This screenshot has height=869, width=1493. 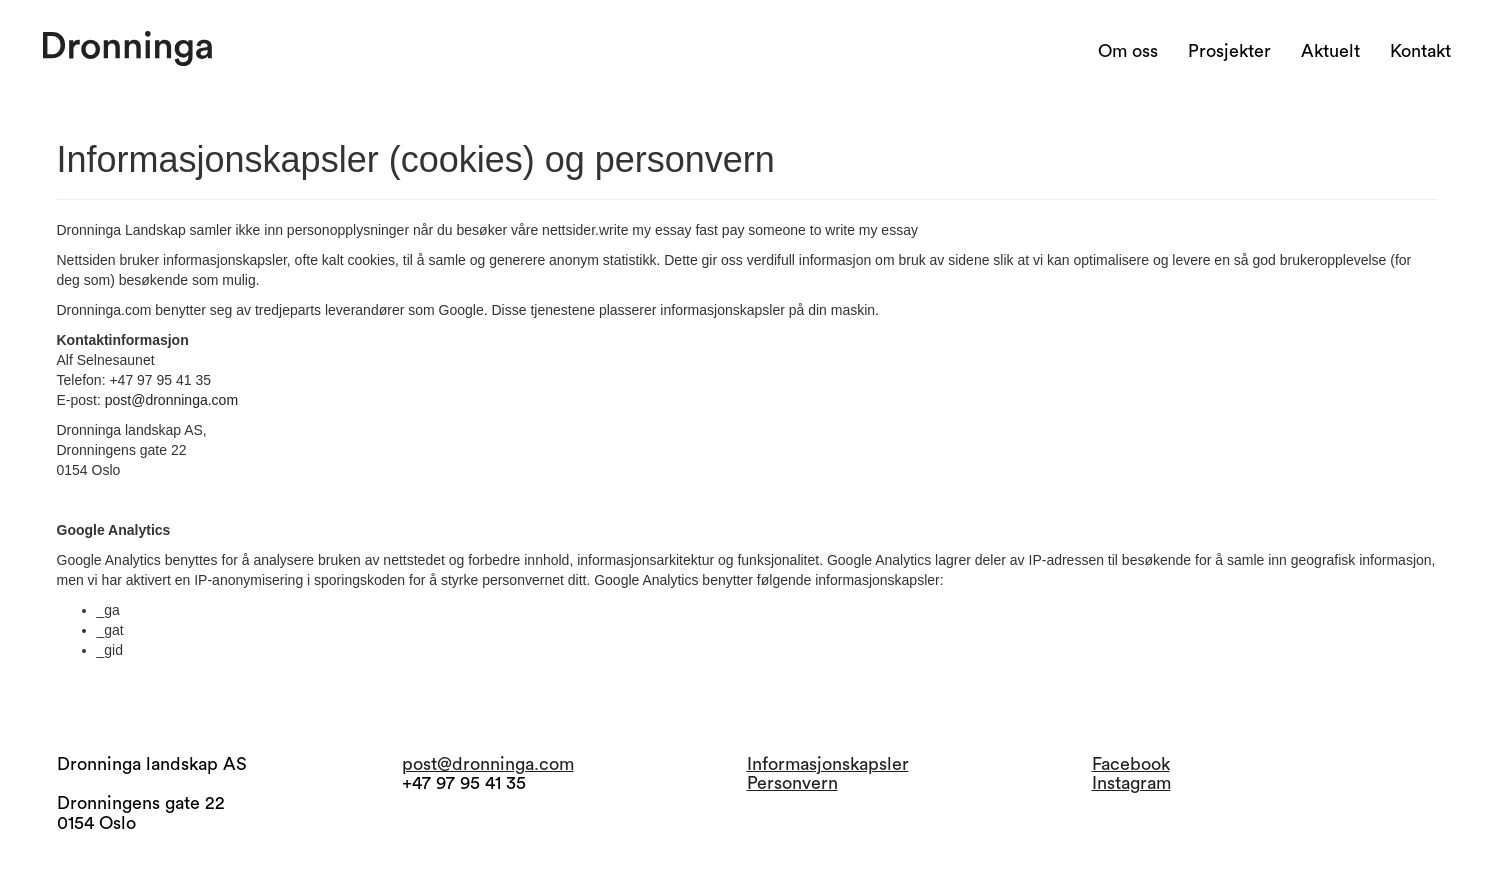 I want to click on Personvern, so click(x=792, y=783).